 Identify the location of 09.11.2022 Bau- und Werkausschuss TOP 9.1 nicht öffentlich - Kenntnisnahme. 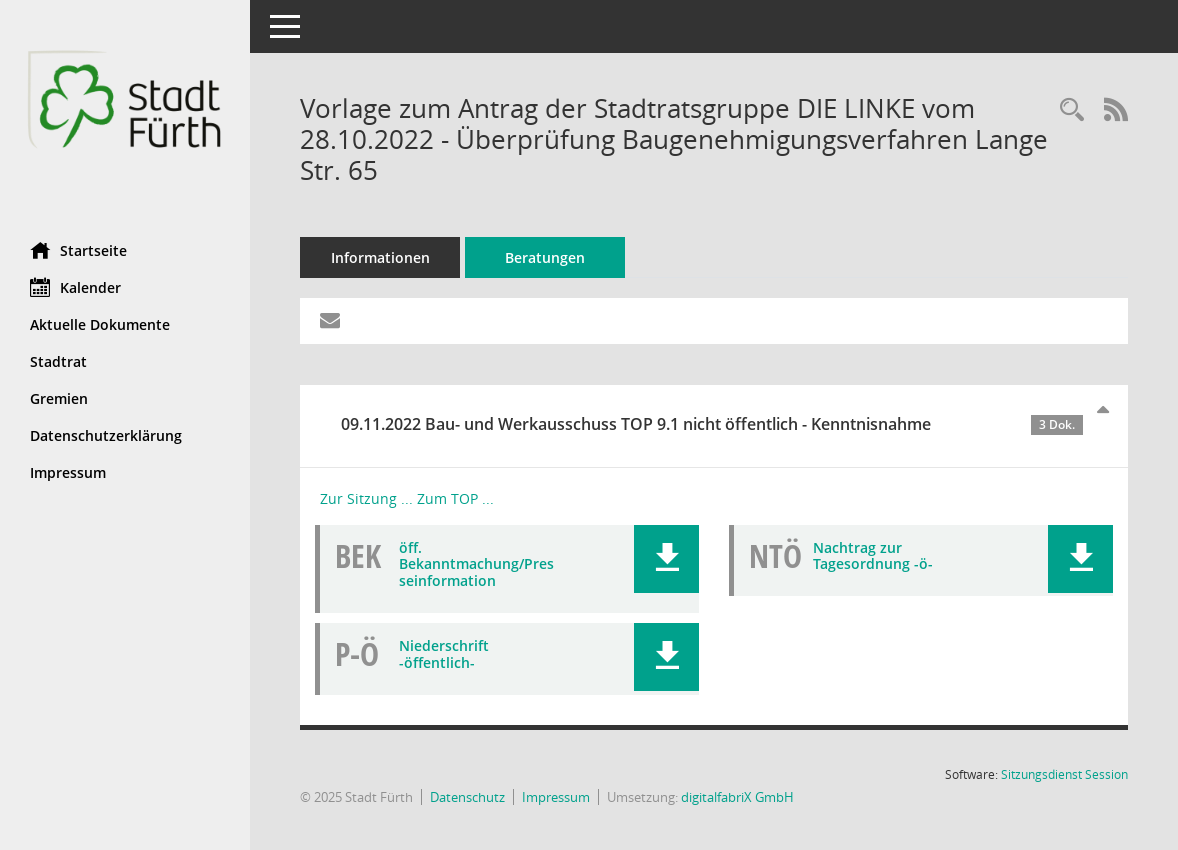
(712, 424).